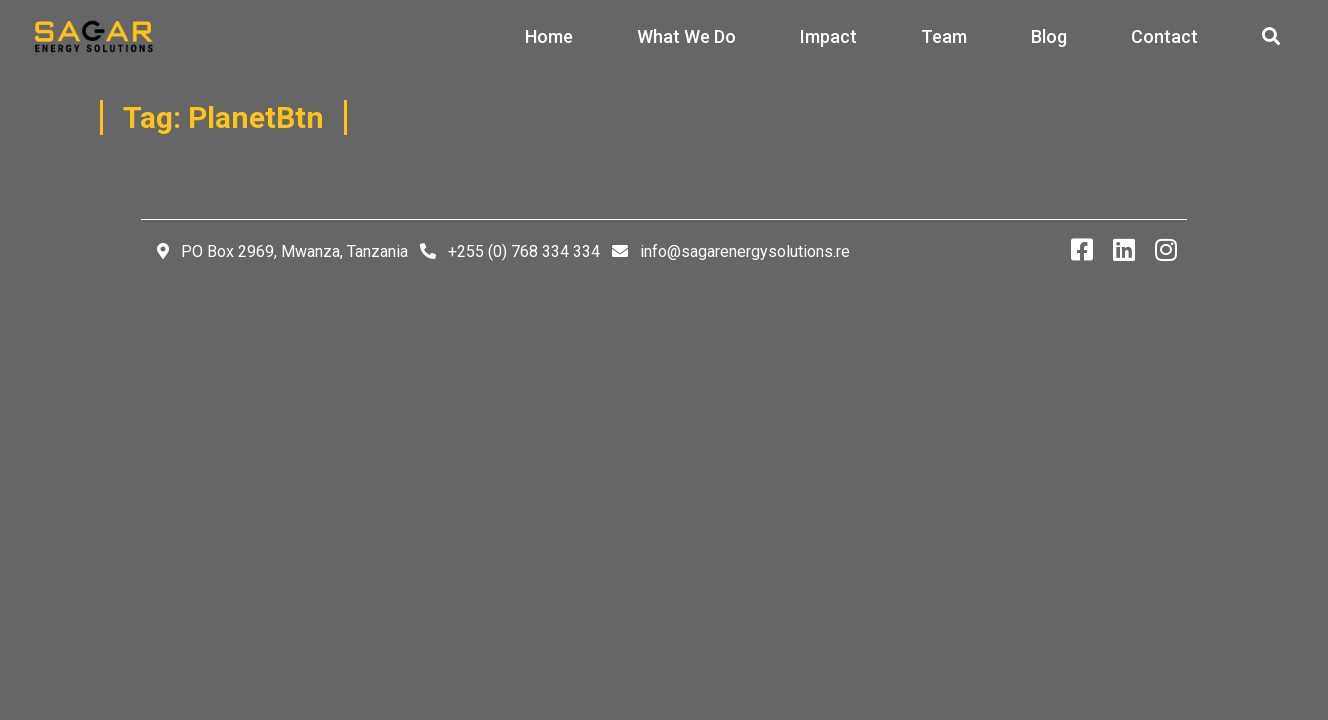 The width and height of the screenshot is (1328, 720). I want to click on Blog, so click(1049, 36).